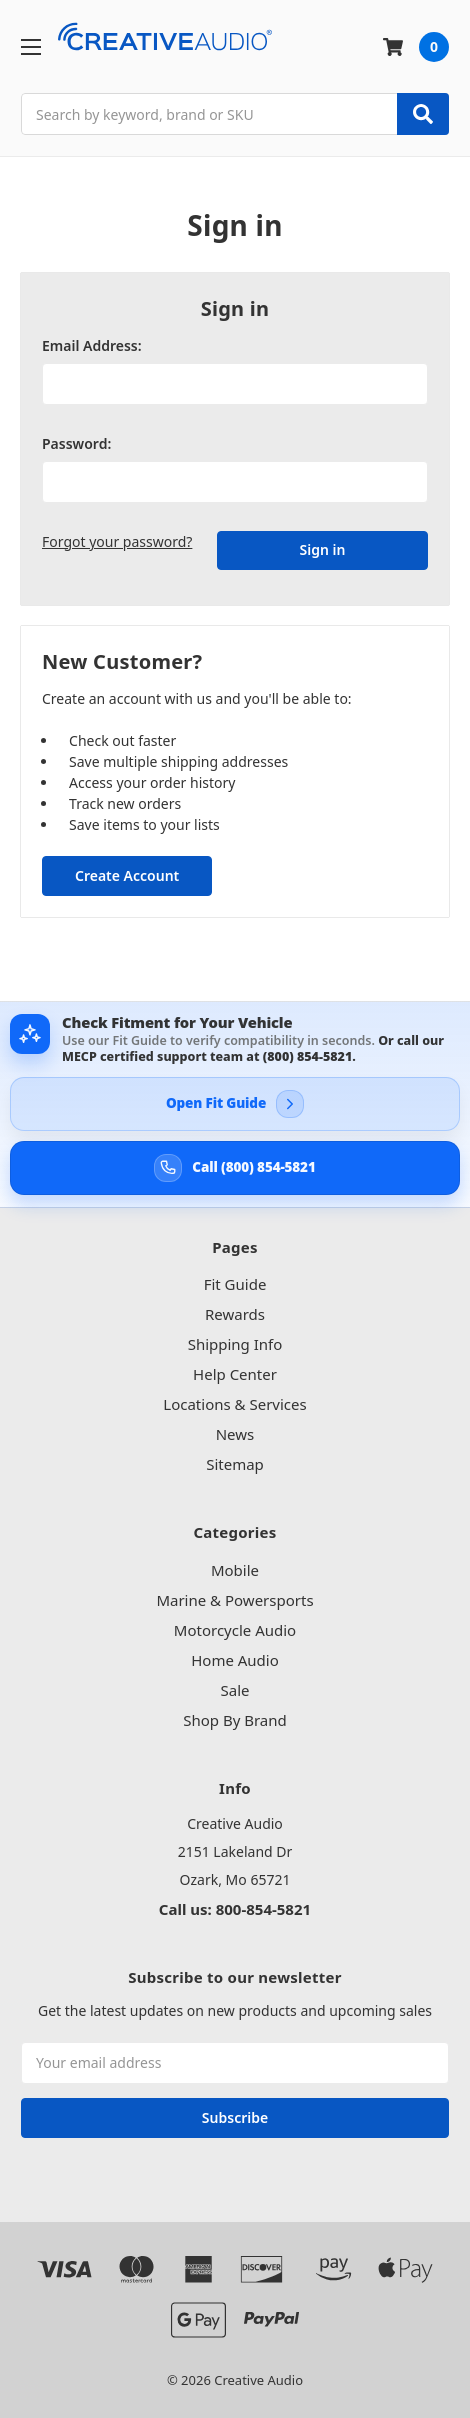 Image resolution: width=470 pixels, height=2418 pixels. What do you see at coordinates (92, 345) in the screenshot?
I see `Email Address:` at bounding box center [92, 345].